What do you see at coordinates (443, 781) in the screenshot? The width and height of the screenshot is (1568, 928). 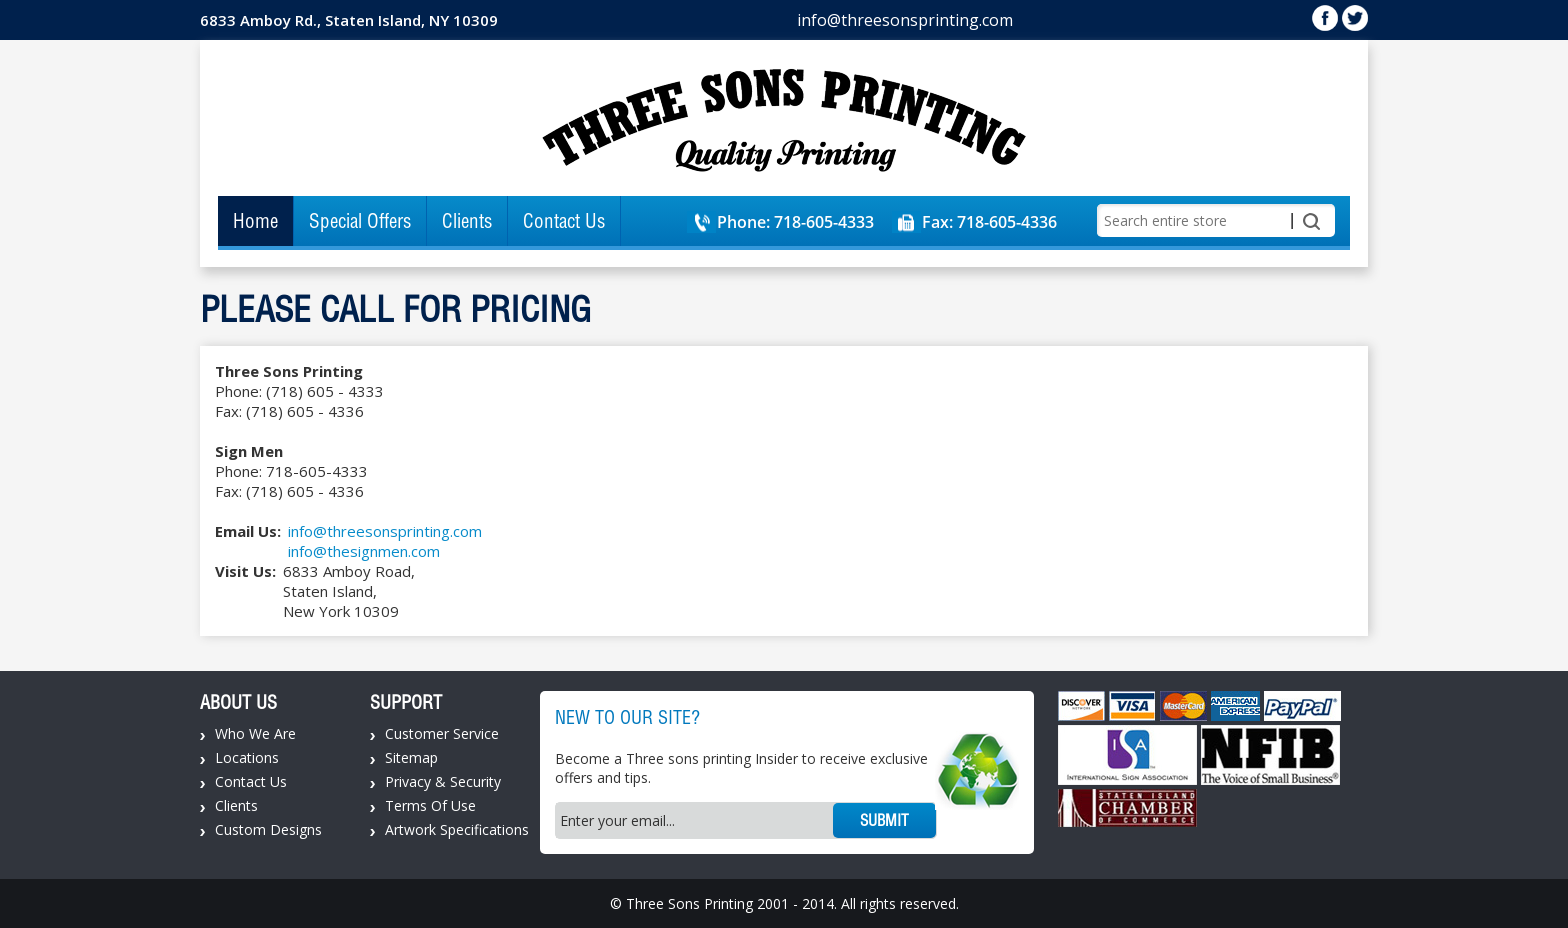 I see `Privacy & Security` at bounding box center [443, 781].